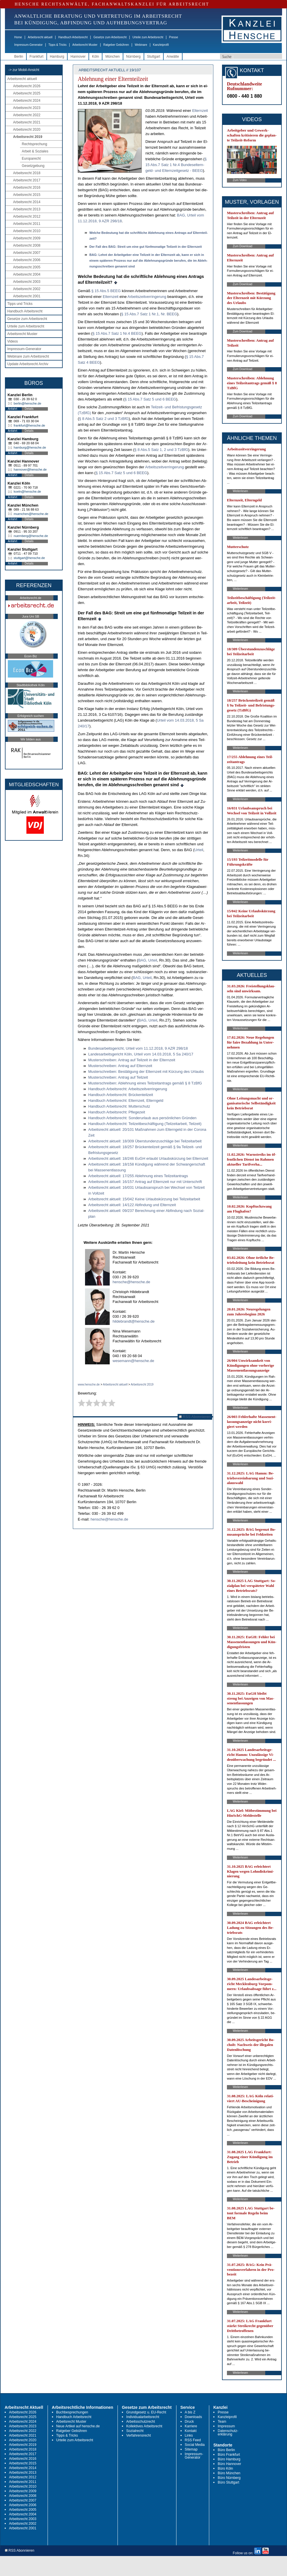 This screenshot has width=287, height=2576. What do you see at coordinates (26, 238) in the screenshot?
I see `Arbeitsrecht 2009` at bounding box center [26, 238].